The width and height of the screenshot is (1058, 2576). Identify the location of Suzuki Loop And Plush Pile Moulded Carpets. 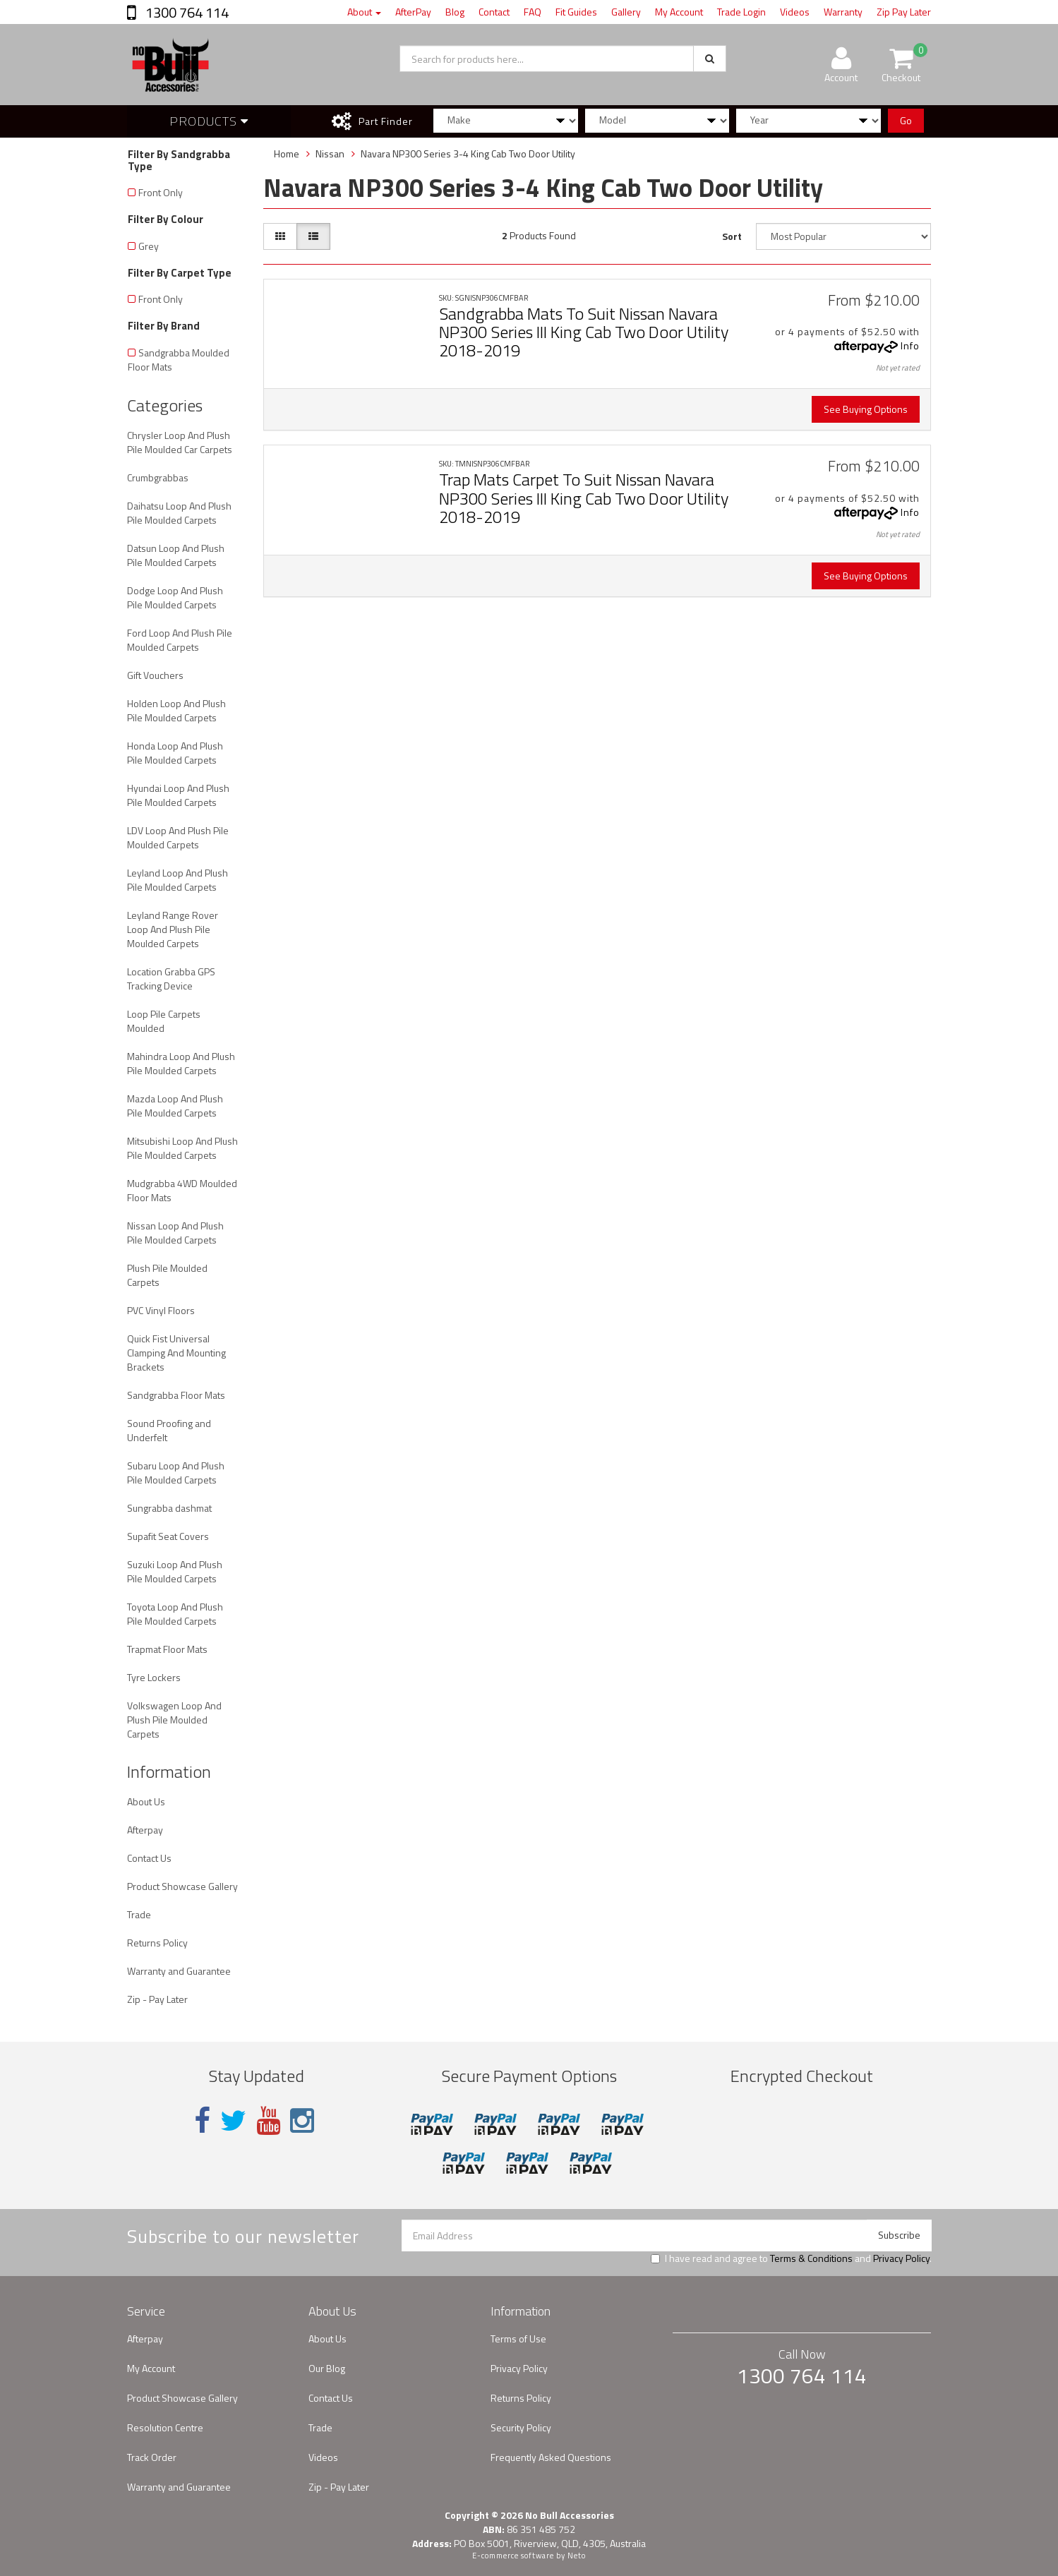
(174, 1571).